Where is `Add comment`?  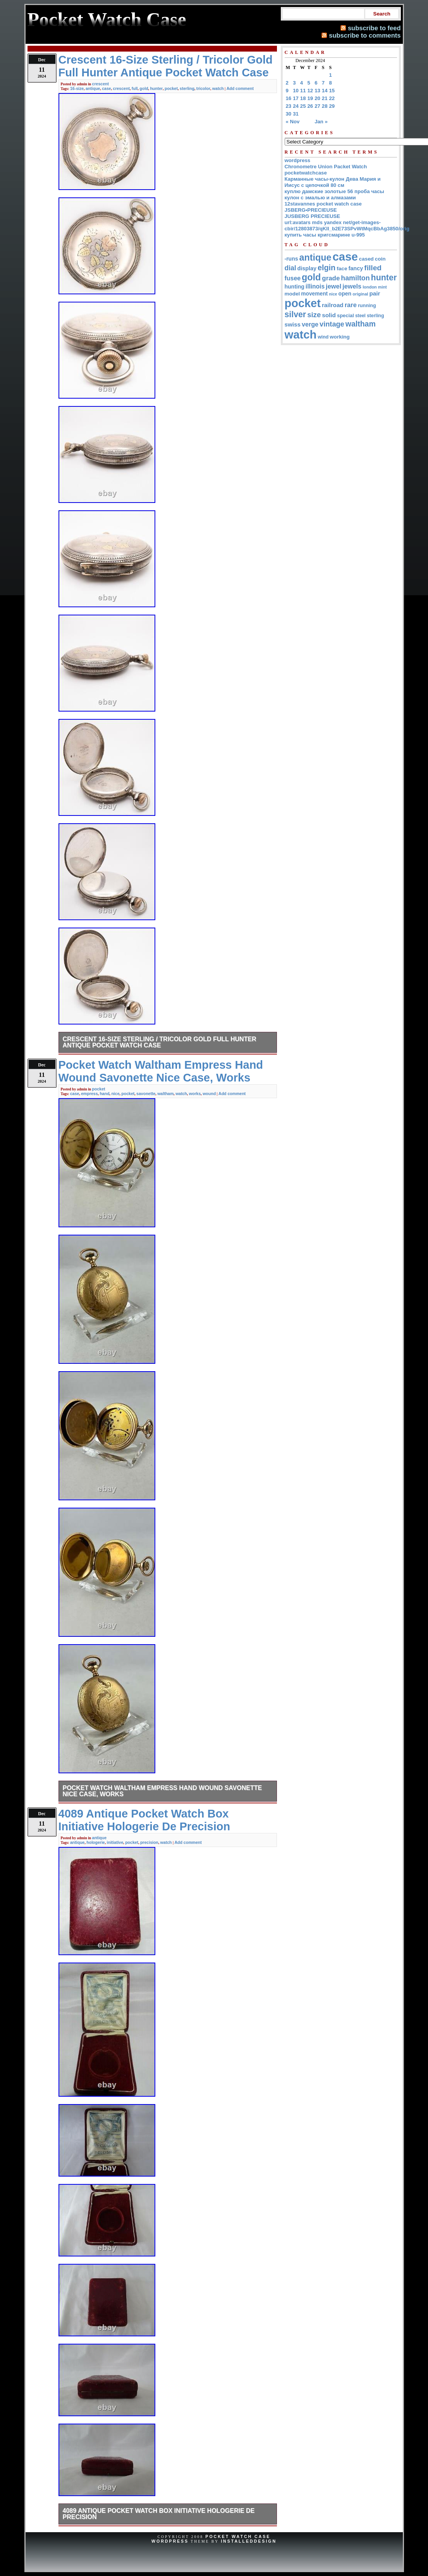
Add comment is located at coordinates (240, 88).